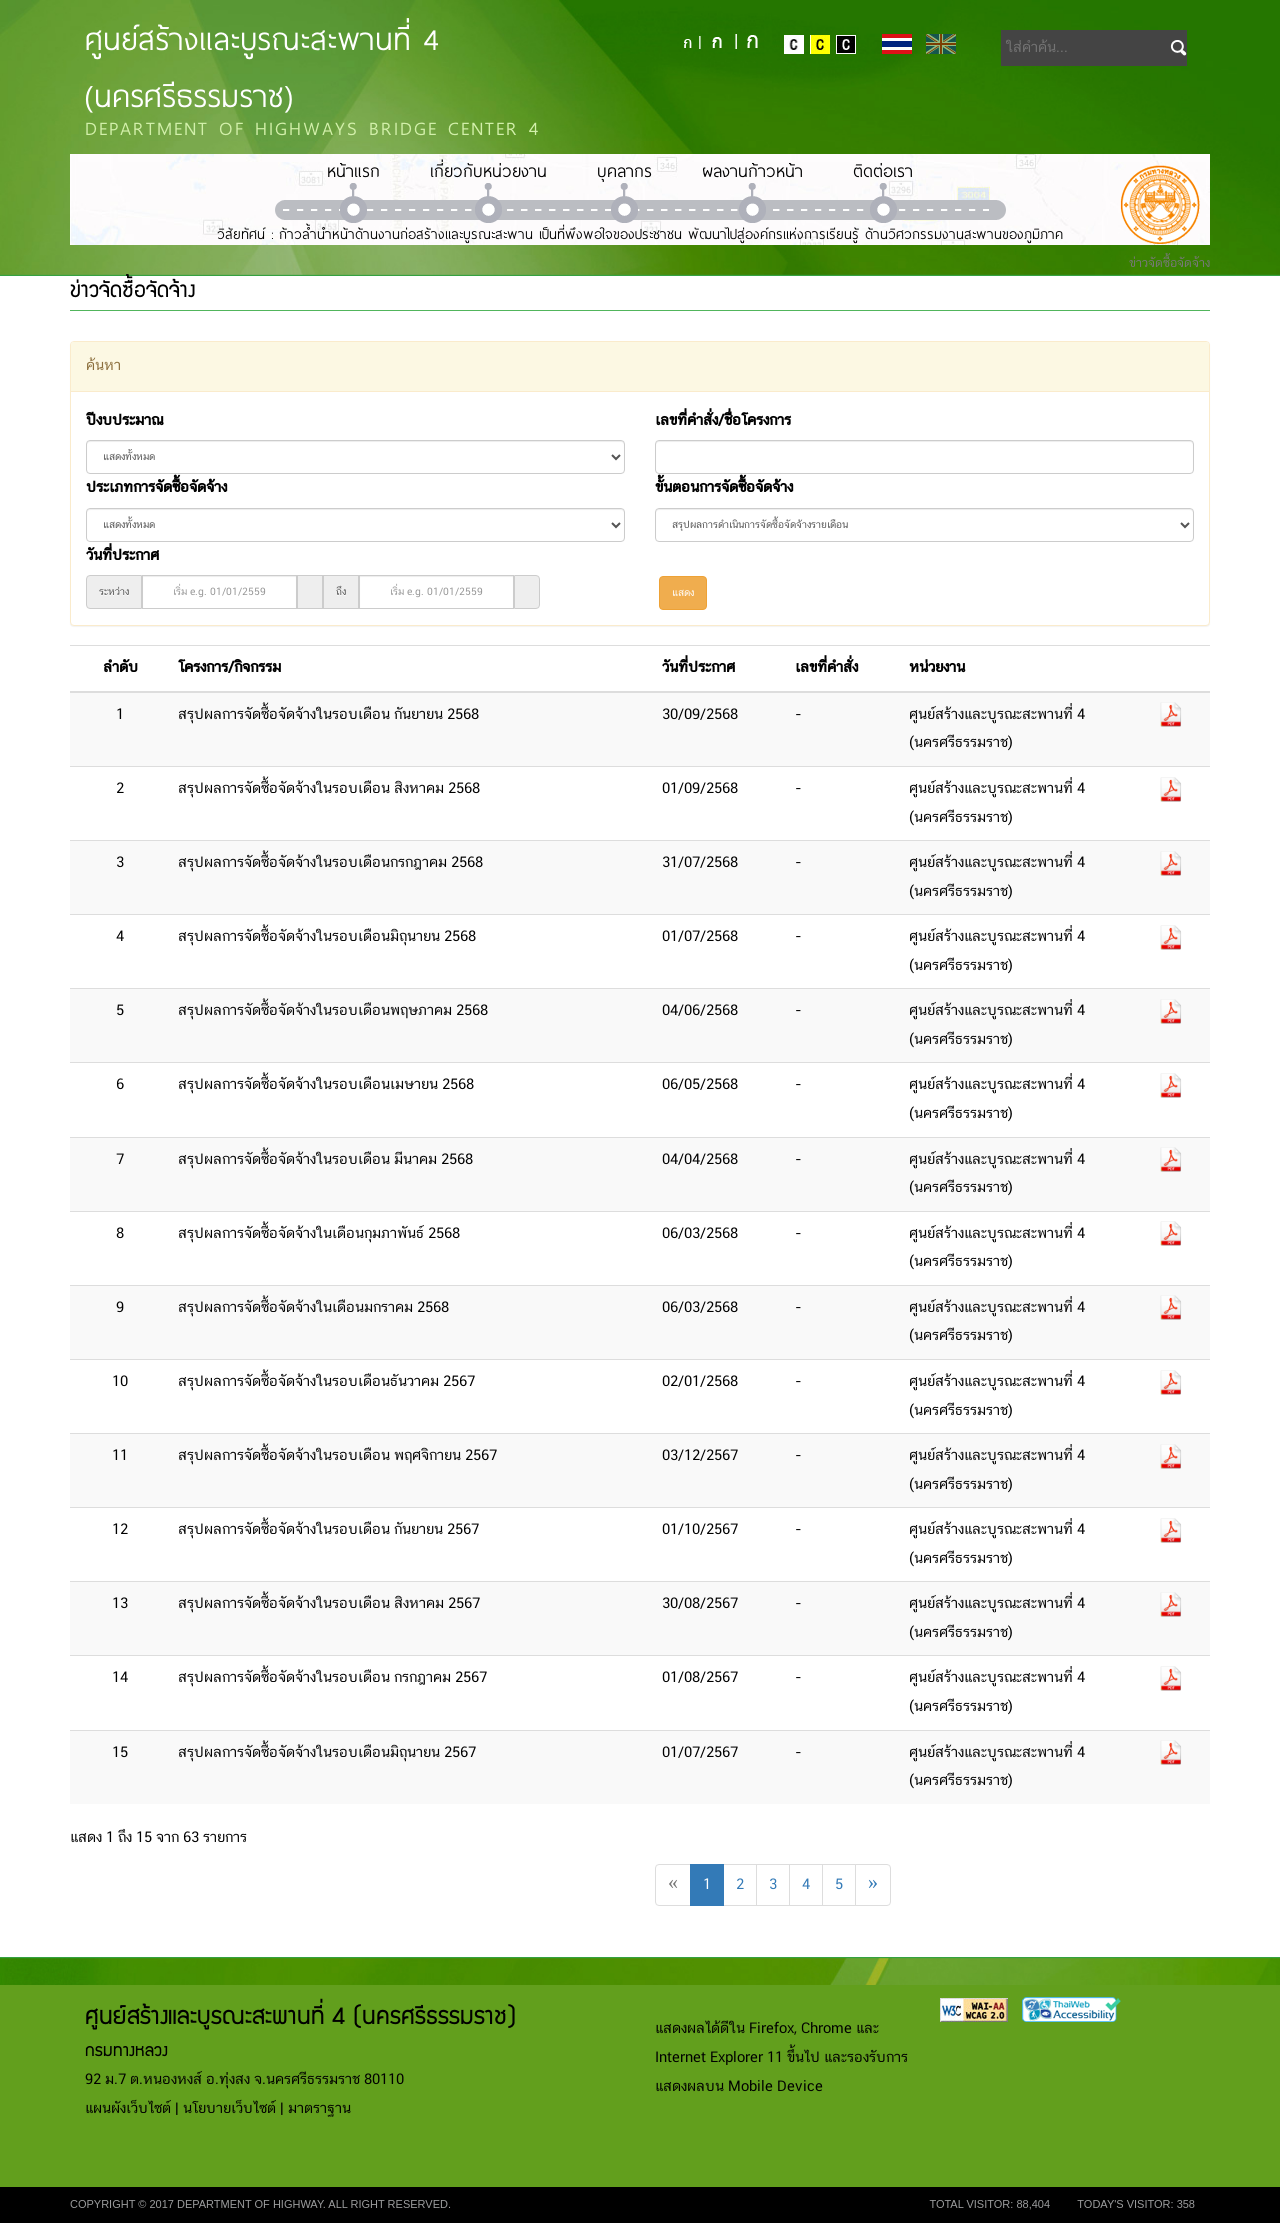  Describe the element at coordinates (488, 170) in the screenshot. I see `เกี่ยวกับหน่วยงาน` at that location.